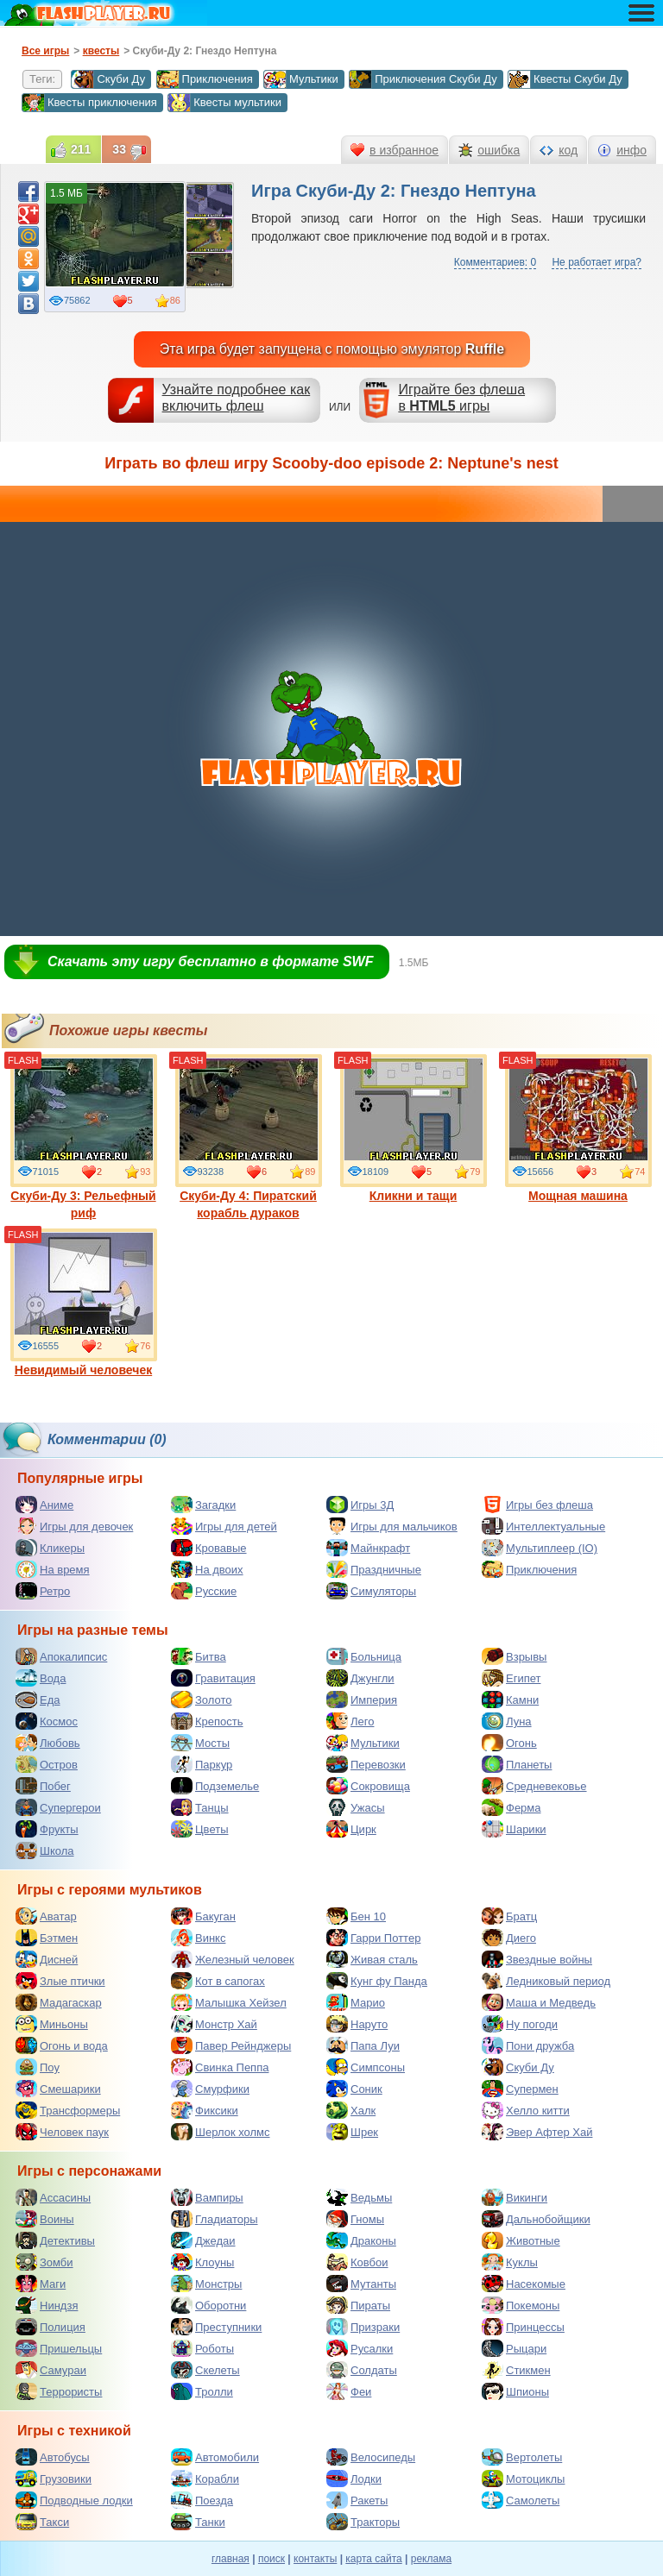 The height and width of the screenshot is (2576, 663). Describe the element at coordinates (507, 1721) in the screenshot. I see `Луна` at that location.